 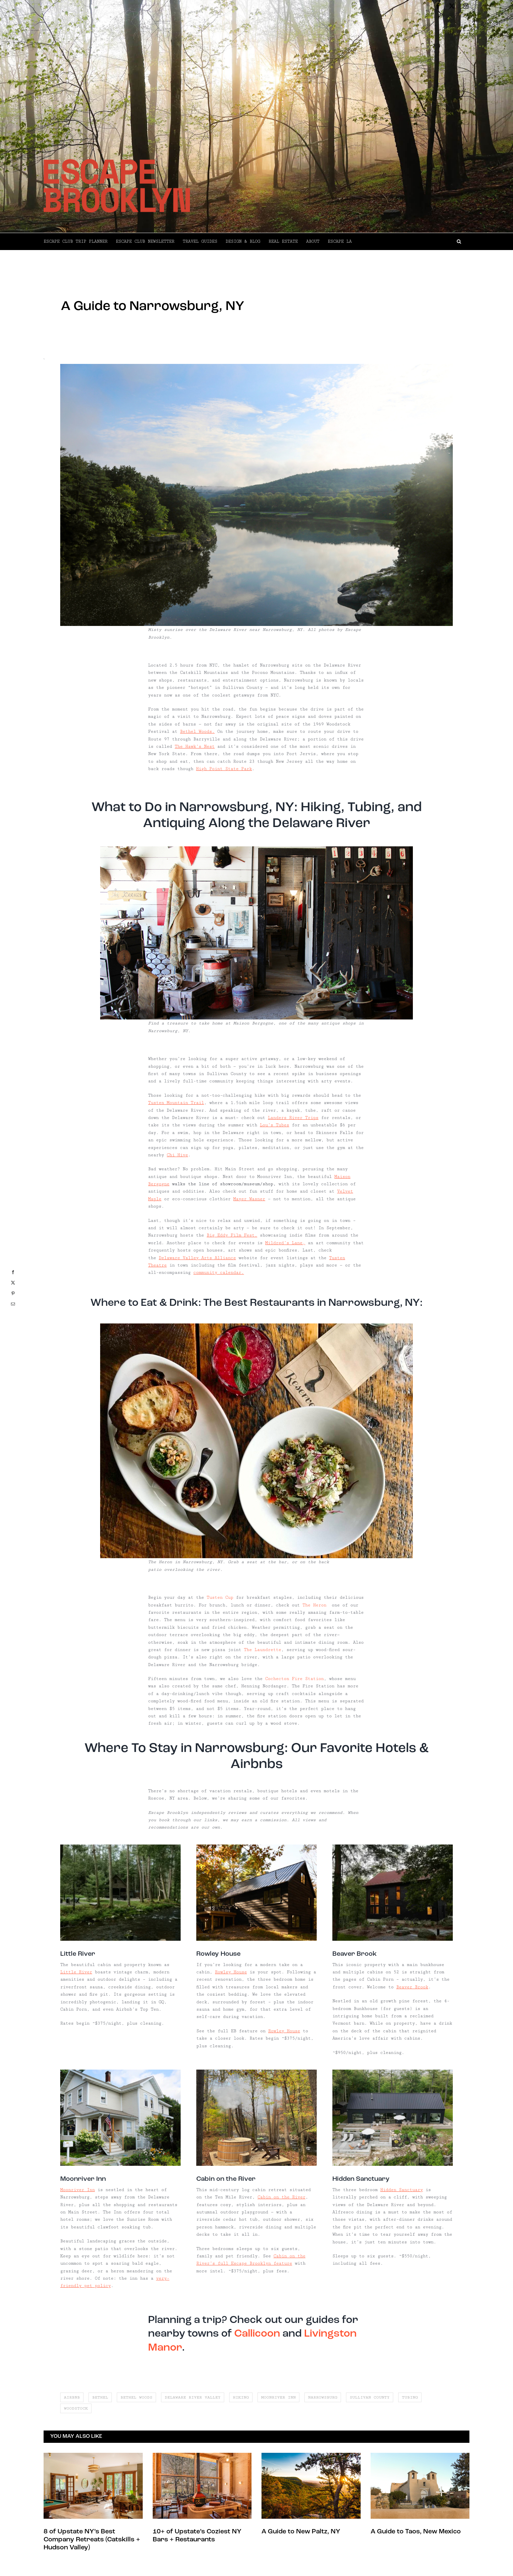 I want to click on The Hawk’s Nest, so click(x=195, y=746).